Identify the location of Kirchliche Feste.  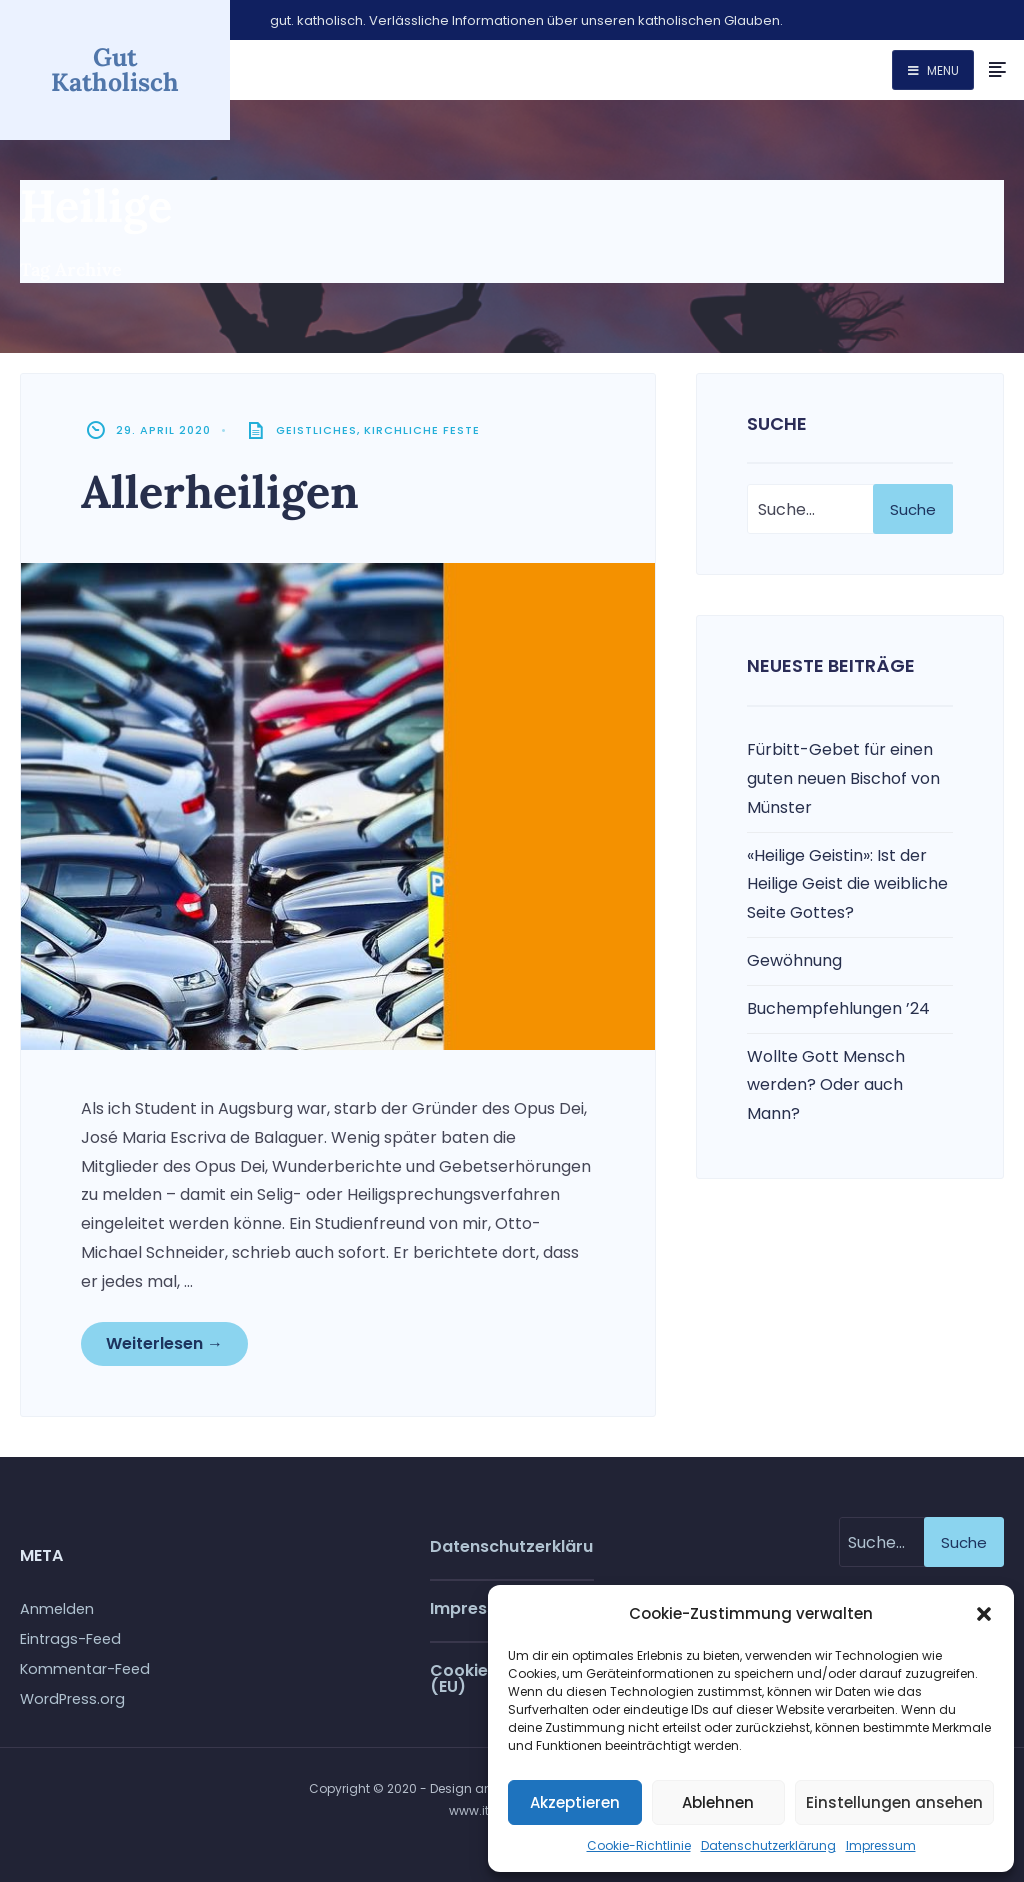
(422, 430).